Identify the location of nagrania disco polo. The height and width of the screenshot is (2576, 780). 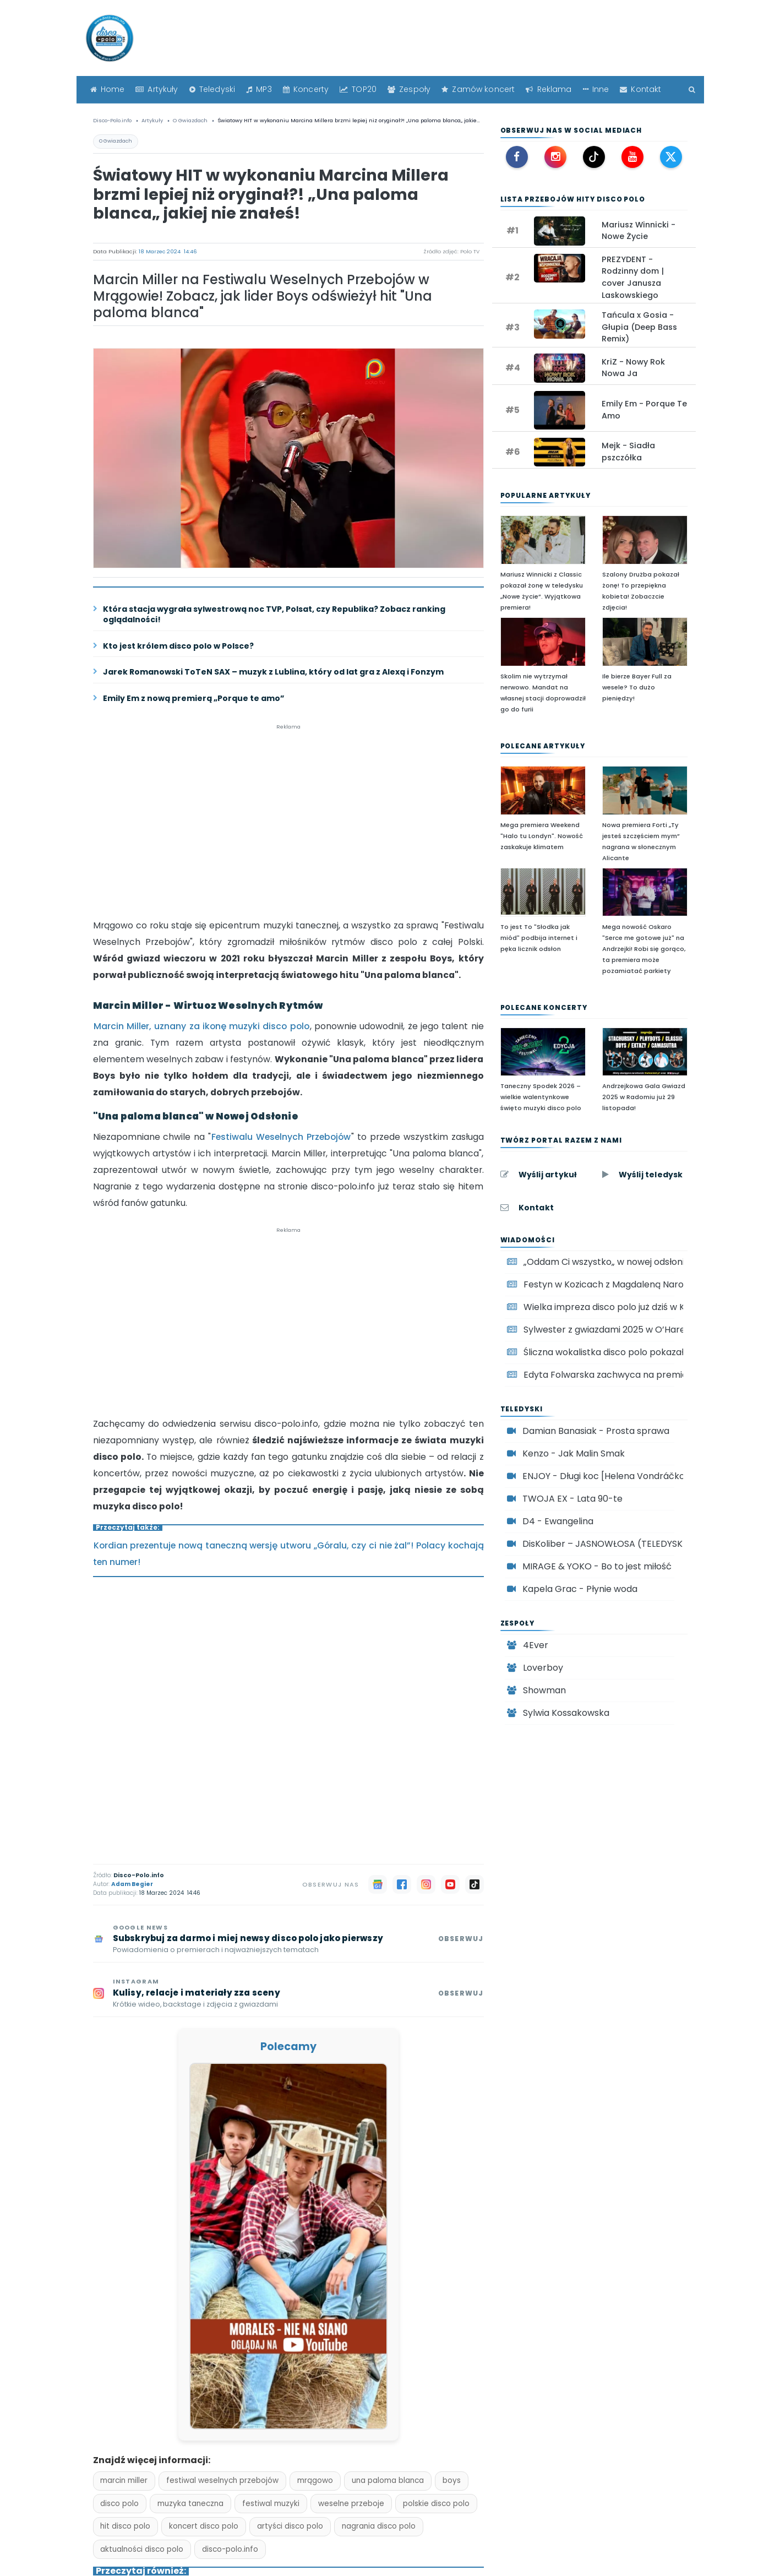
(379, 2526).